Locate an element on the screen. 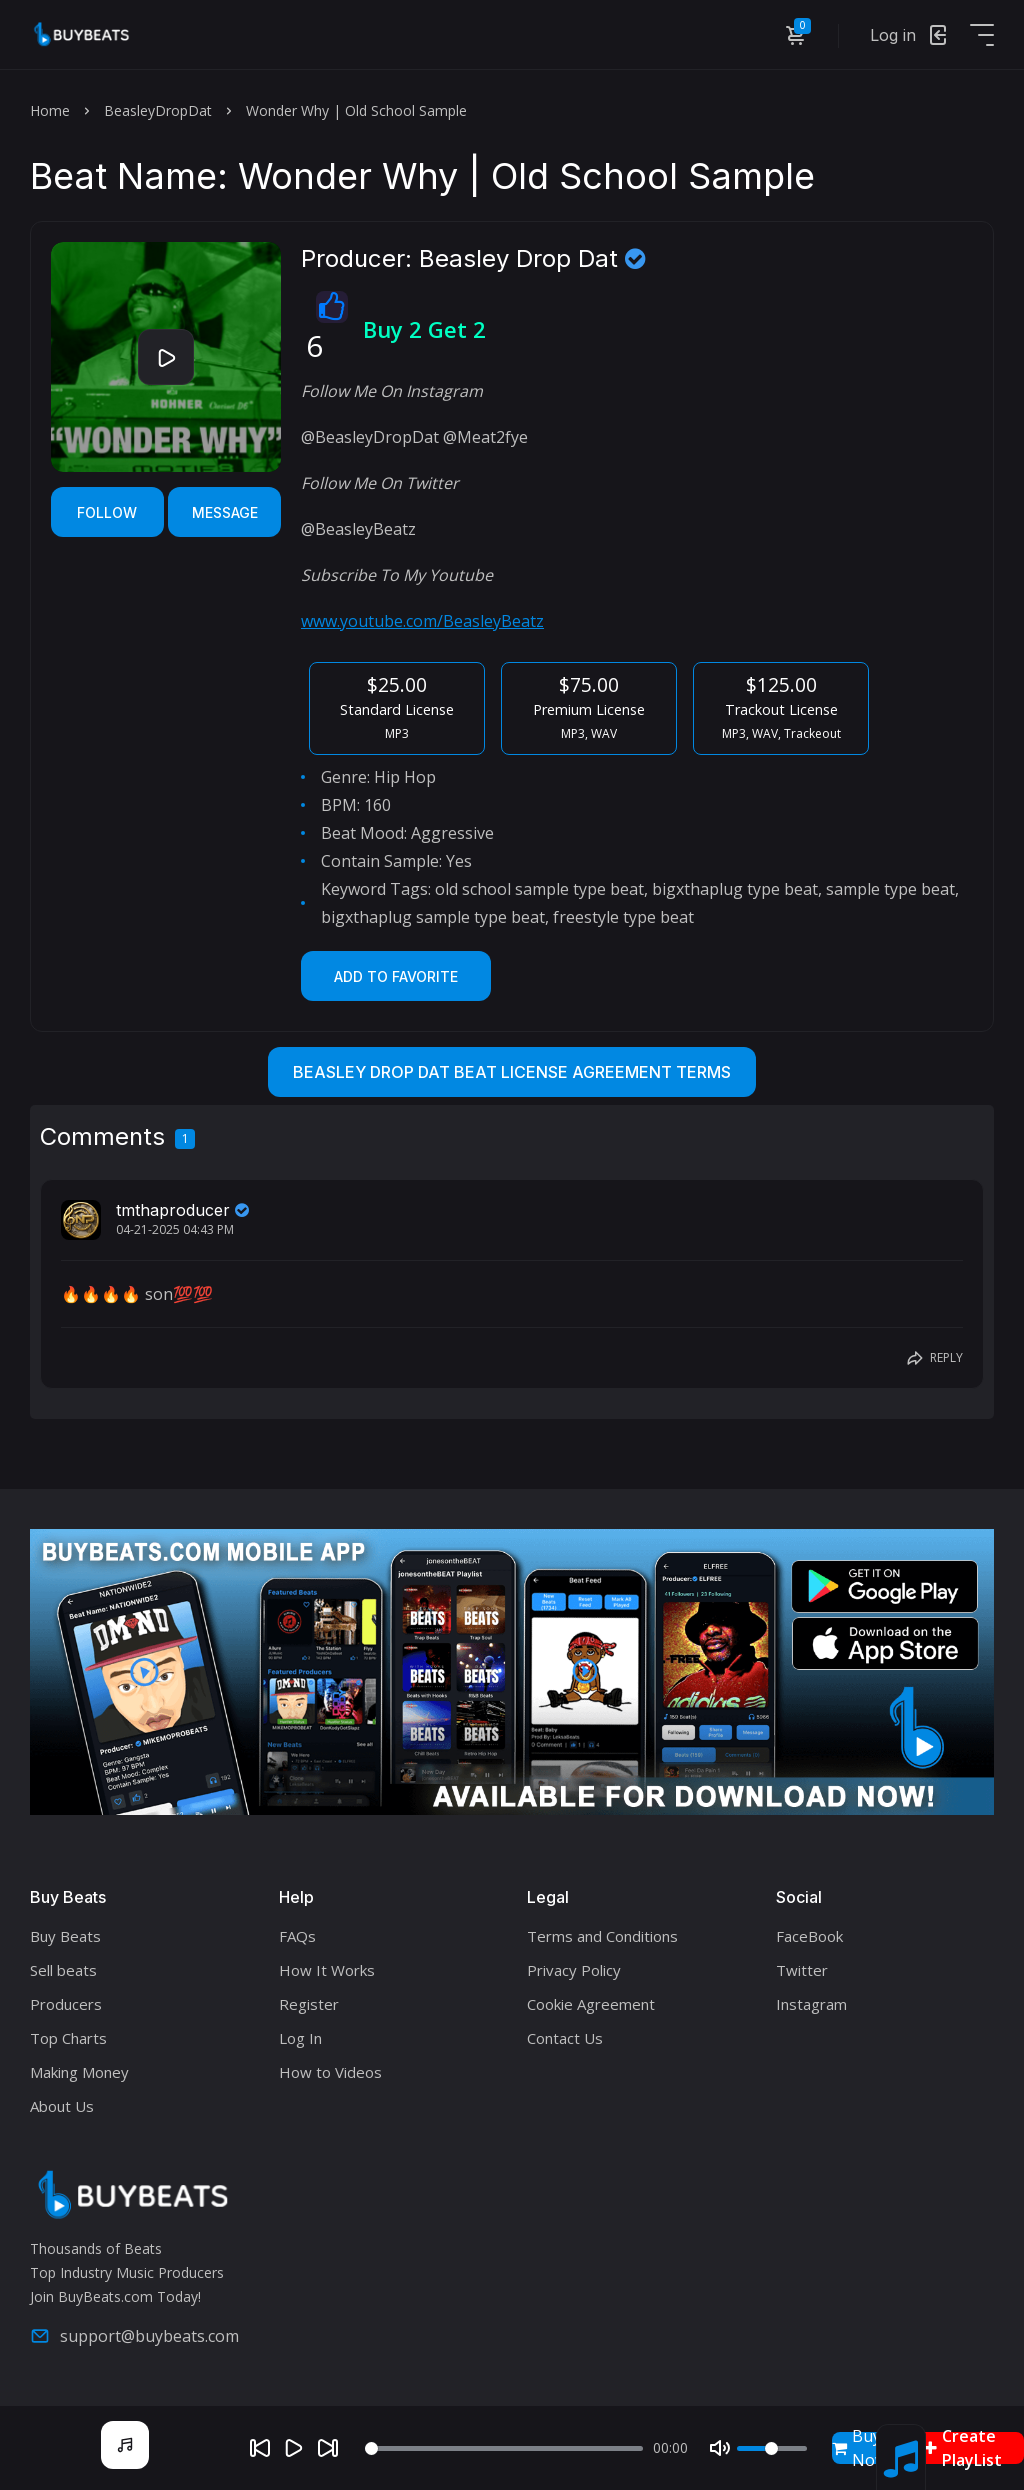 Image resolution: width=1024 pixels, height=2490 pixels. Contact Us is located at coordinates (565, 2038).